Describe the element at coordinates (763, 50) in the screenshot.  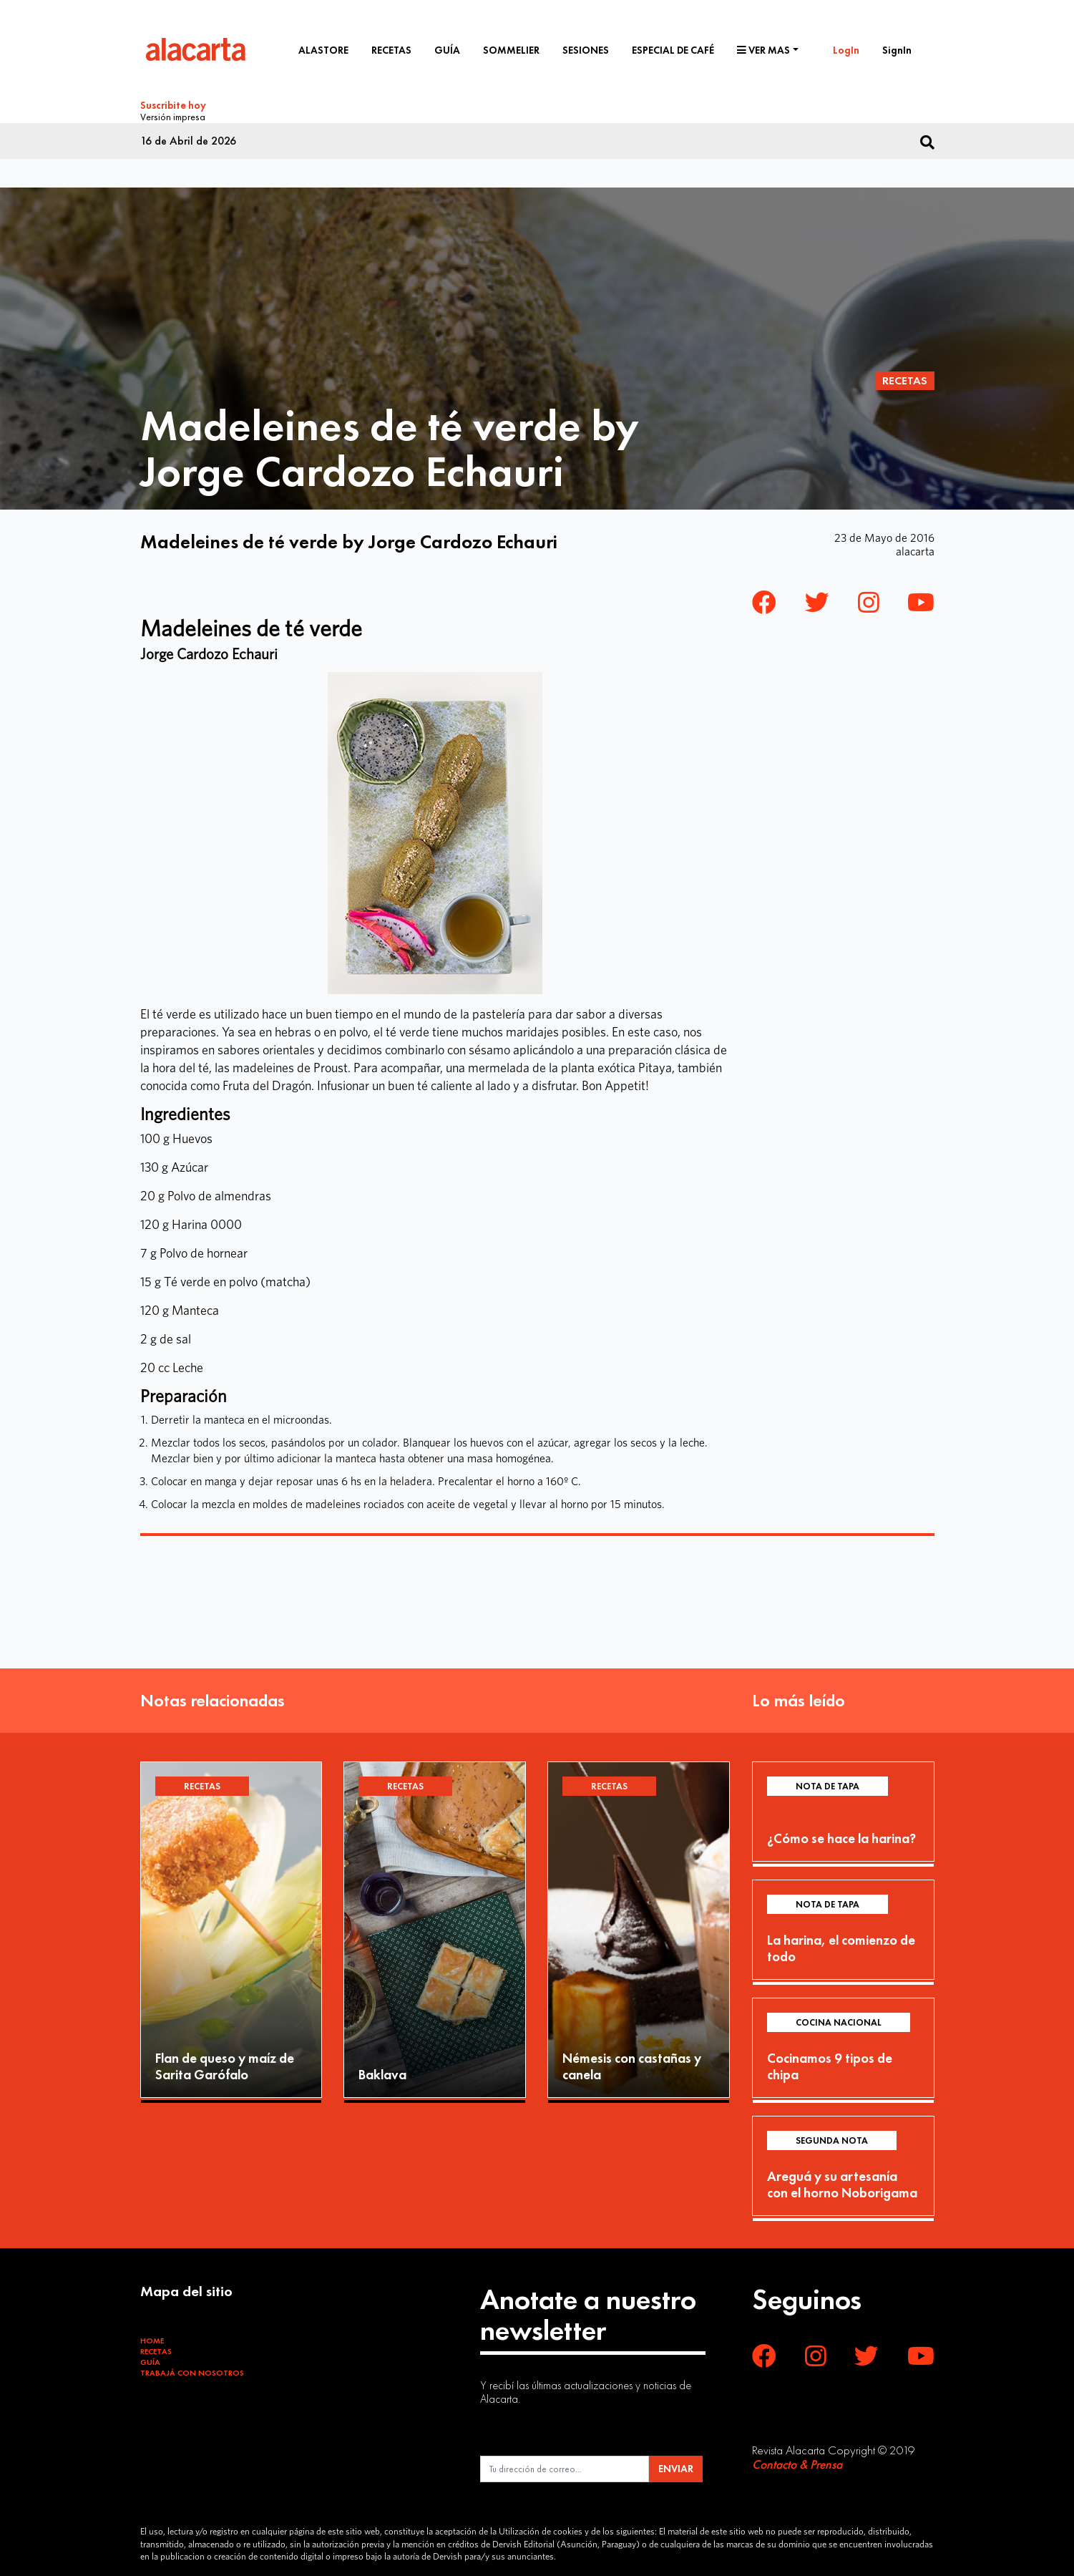
I see `Ver mas` at that location.